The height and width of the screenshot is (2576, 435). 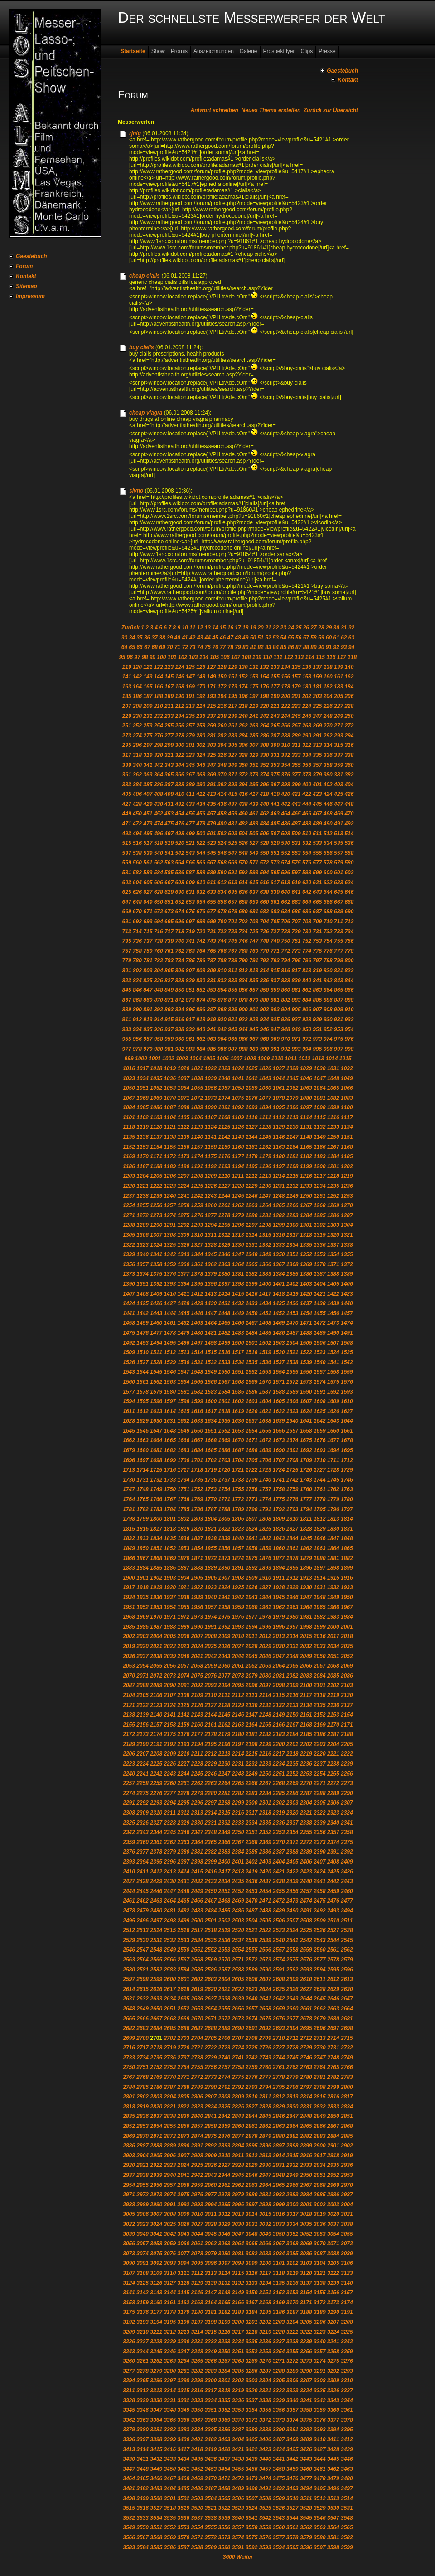 What do you see at coordinates (222, 911) in the screenshot?
I see `678` at bounding box center [222, 911].